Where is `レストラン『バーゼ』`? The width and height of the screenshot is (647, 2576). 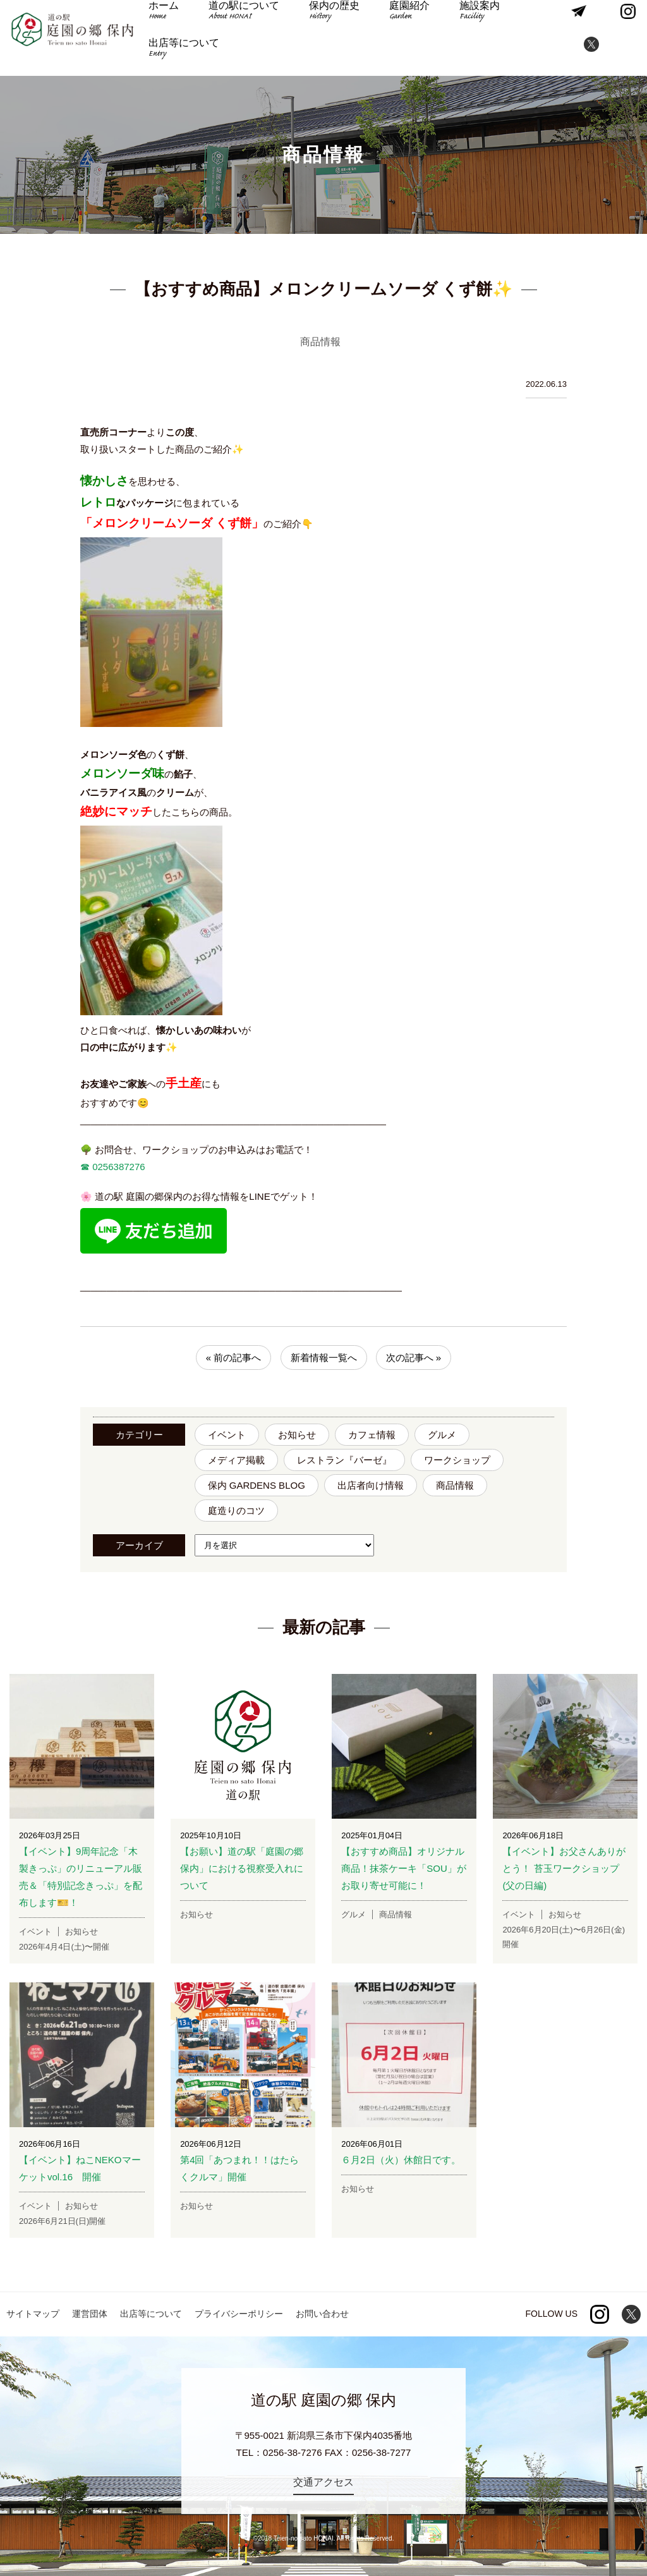
レストラン『バーゼ』 is located at coordinates (344, 1460).